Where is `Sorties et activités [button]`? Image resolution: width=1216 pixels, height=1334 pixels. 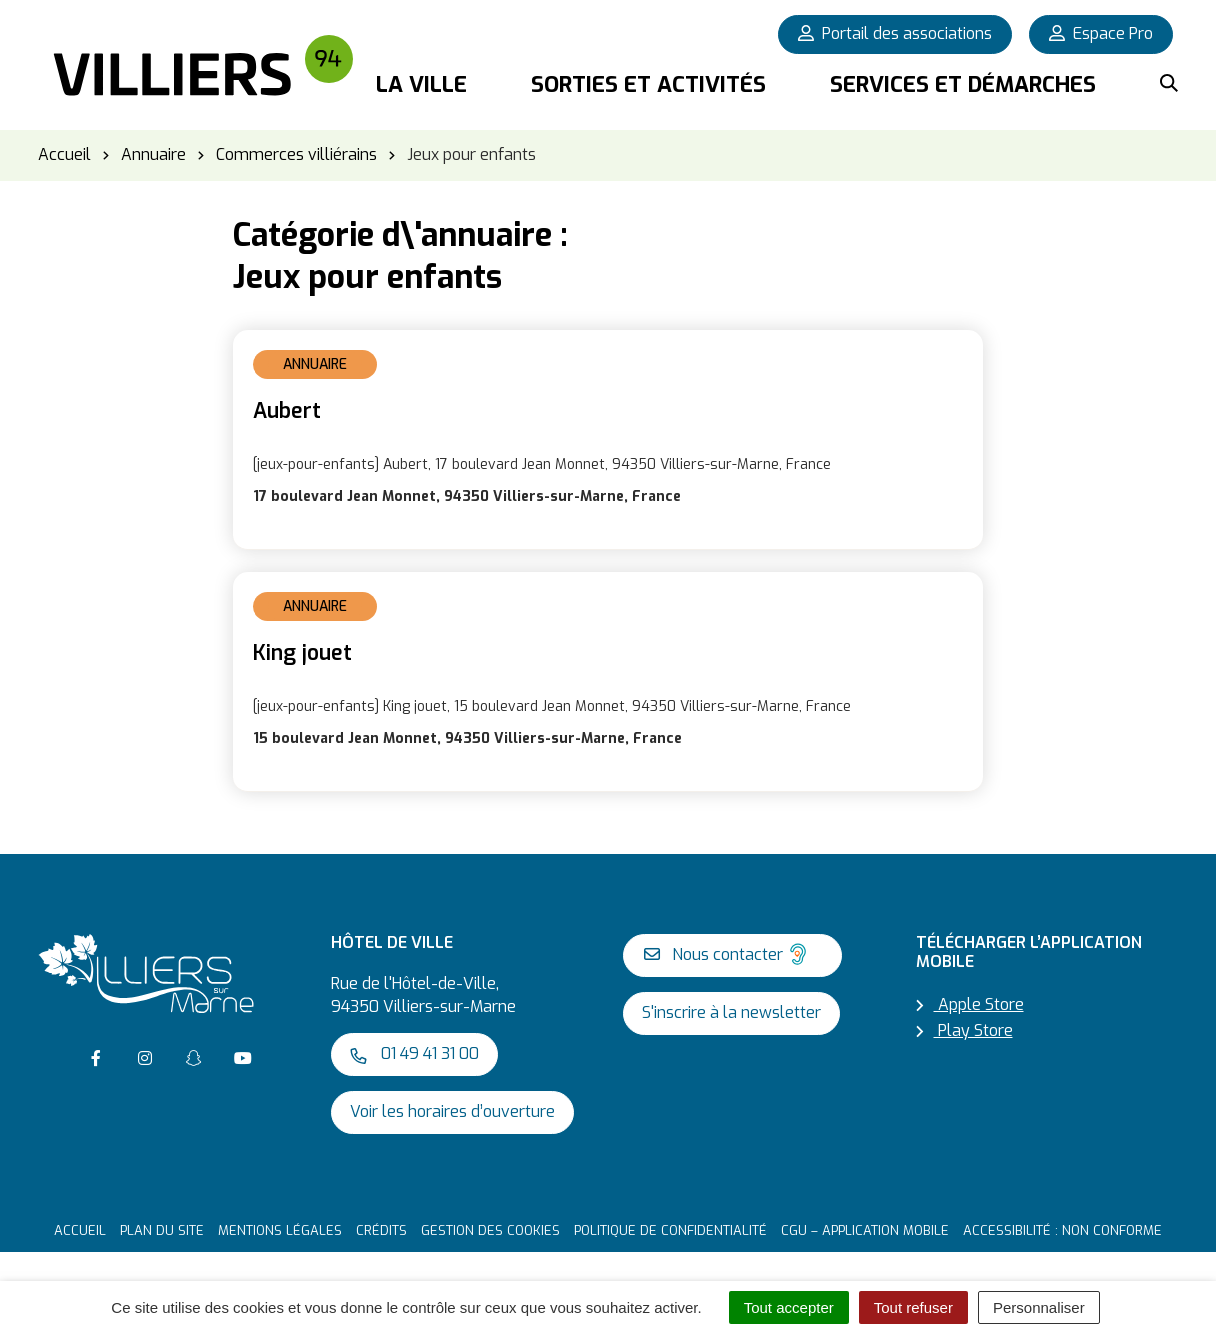
Sorties et activités [button] is located at coordinates (648, 84).